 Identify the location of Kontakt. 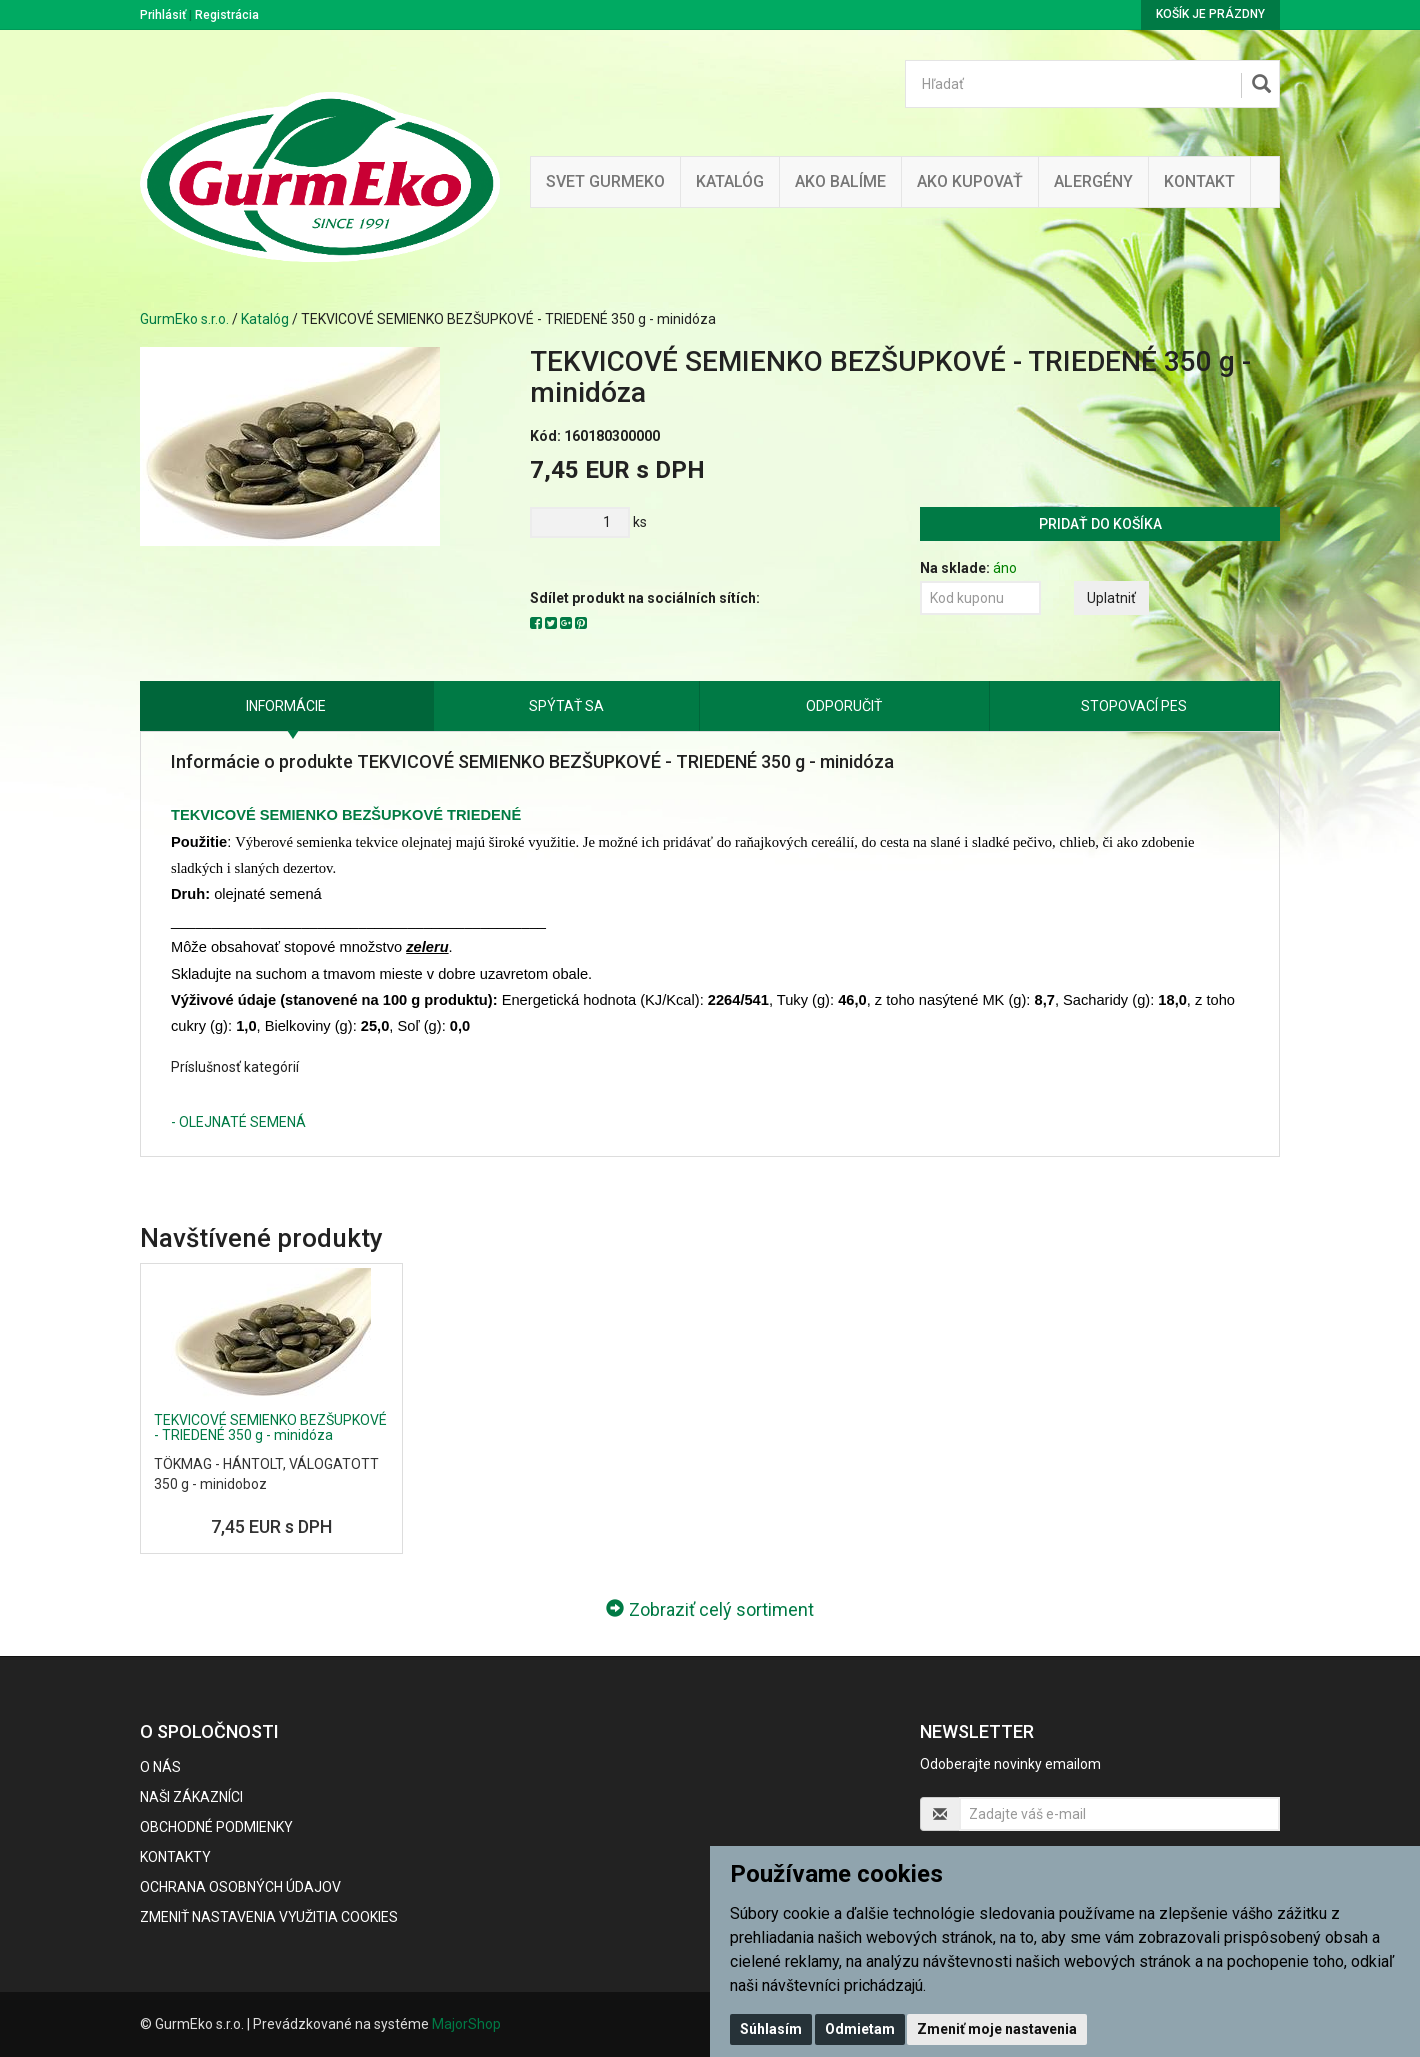
(1199, 181).